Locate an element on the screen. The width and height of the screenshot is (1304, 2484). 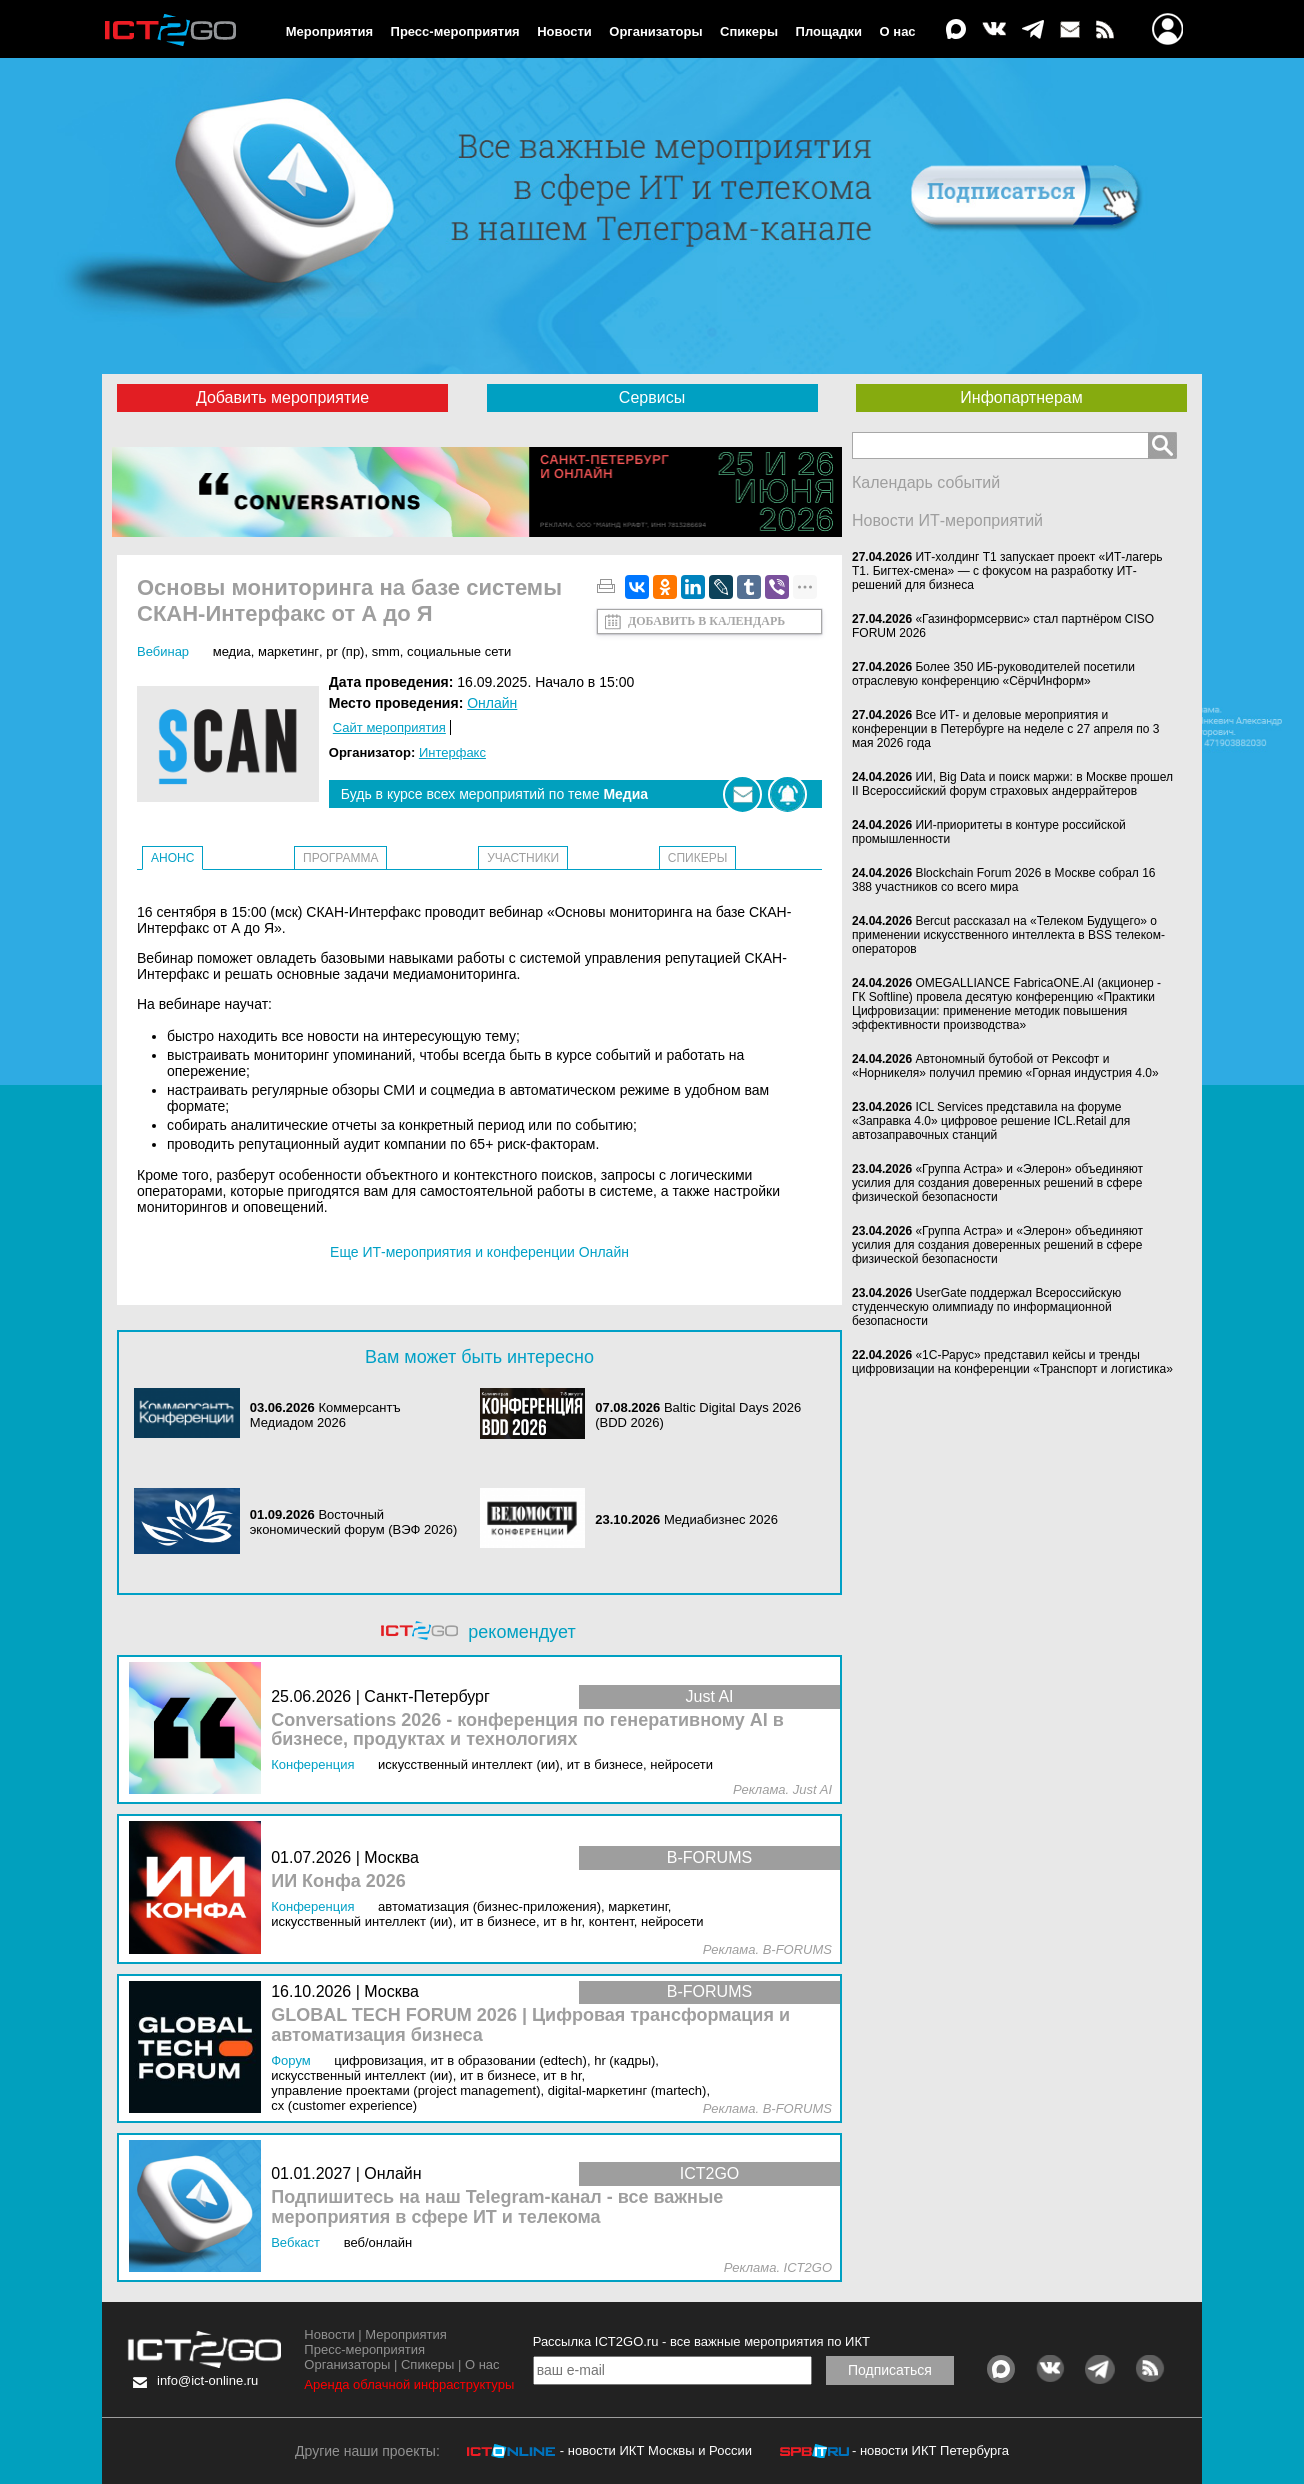
ИТ-холдинг Т1 запускает проект «ИТ-лагерь Т1. Бигтех-смена» — с фокусом на разработку ИТ-решений для бизнеса is located at coordinates (1007, 571).